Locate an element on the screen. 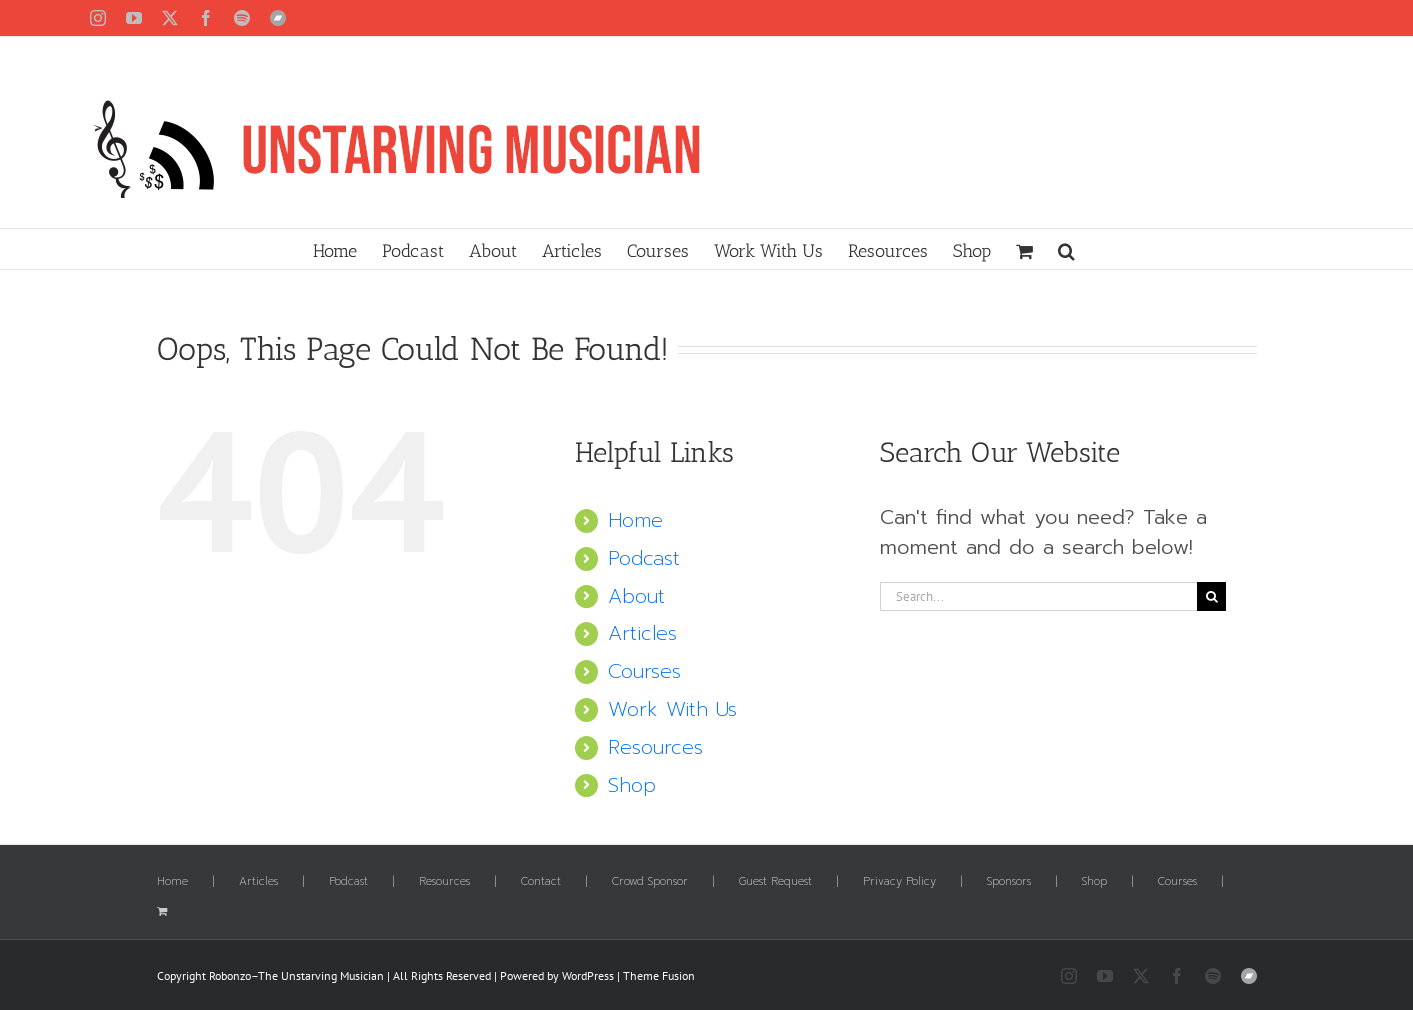 The image size is (1413, 1010). [Search] is located at coordinates (1211, 596).